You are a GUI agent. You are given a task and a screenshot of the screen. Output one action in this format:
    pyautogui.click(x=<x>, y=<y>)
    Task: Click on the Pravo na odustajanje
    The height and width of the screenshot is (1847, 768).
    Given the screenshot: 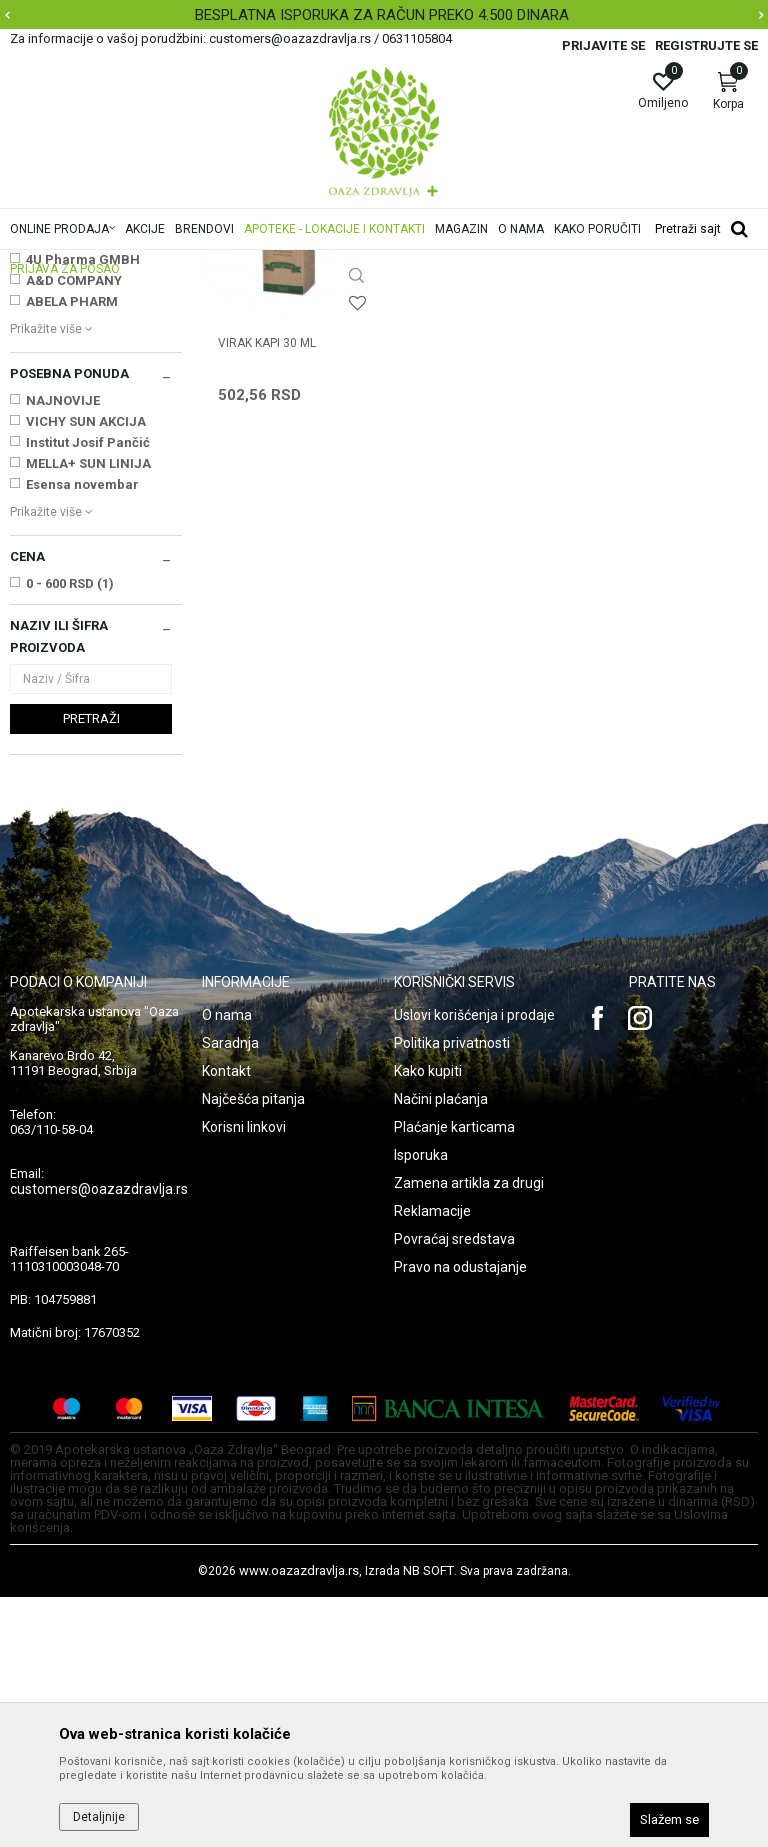 What is the action you would take?
    pyautogui.click(x=460, y=1517)
    